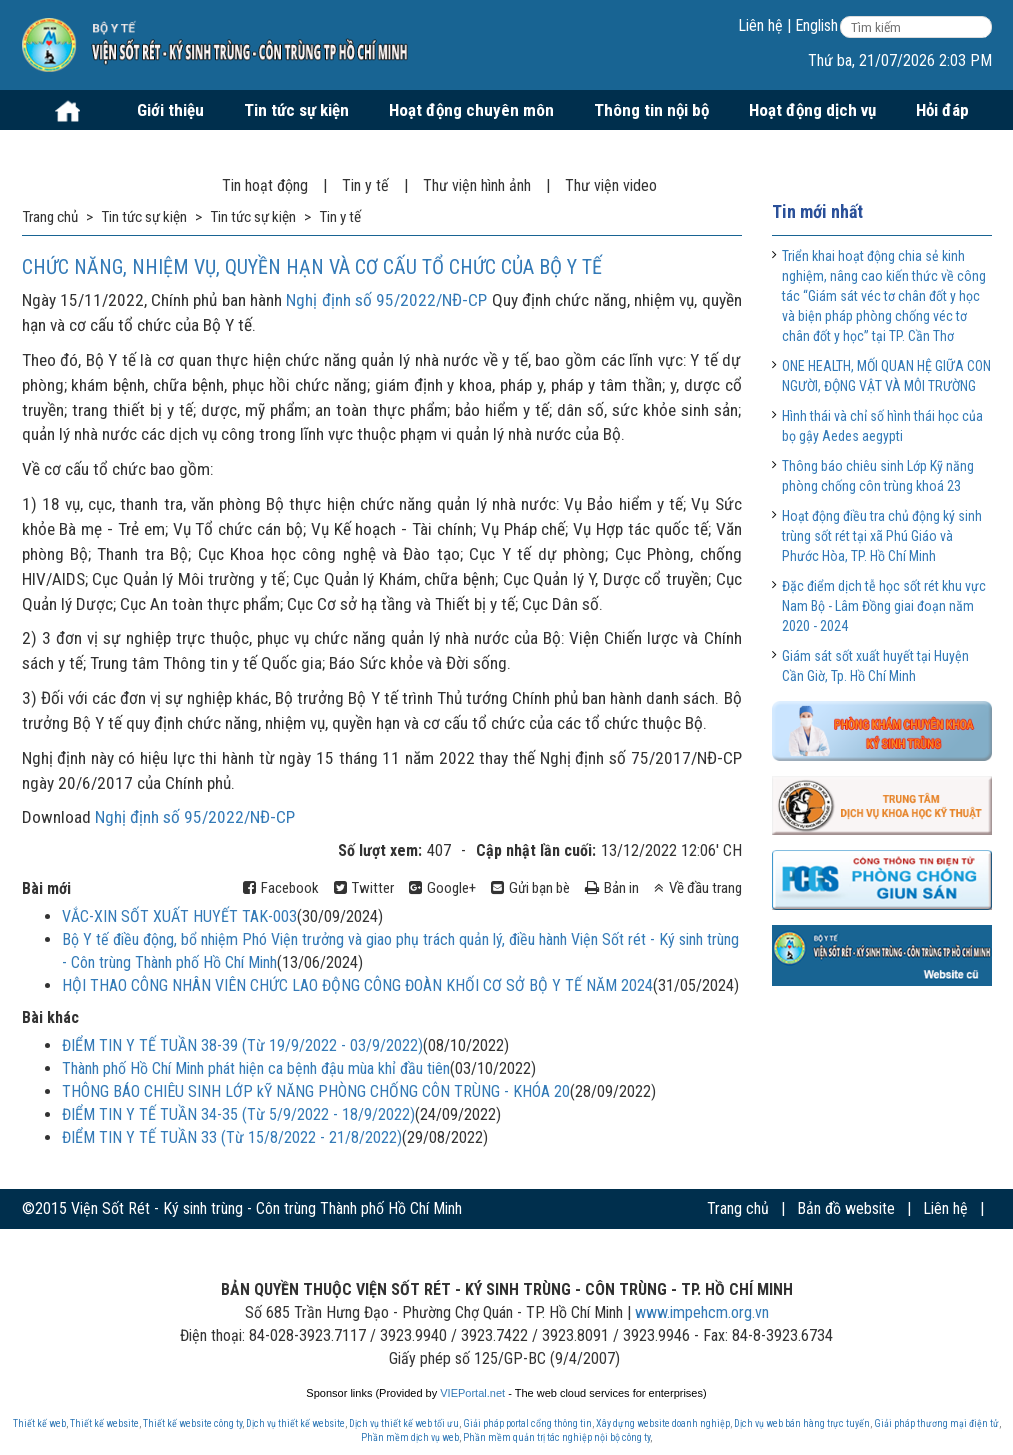 This screenshot has width=1013, height=1455. What do you see at coordinates (404, 1423) in the screenshot?
I see `Dịch vụ thiết kế web tối ưu` at bounding box center [404, 1423].